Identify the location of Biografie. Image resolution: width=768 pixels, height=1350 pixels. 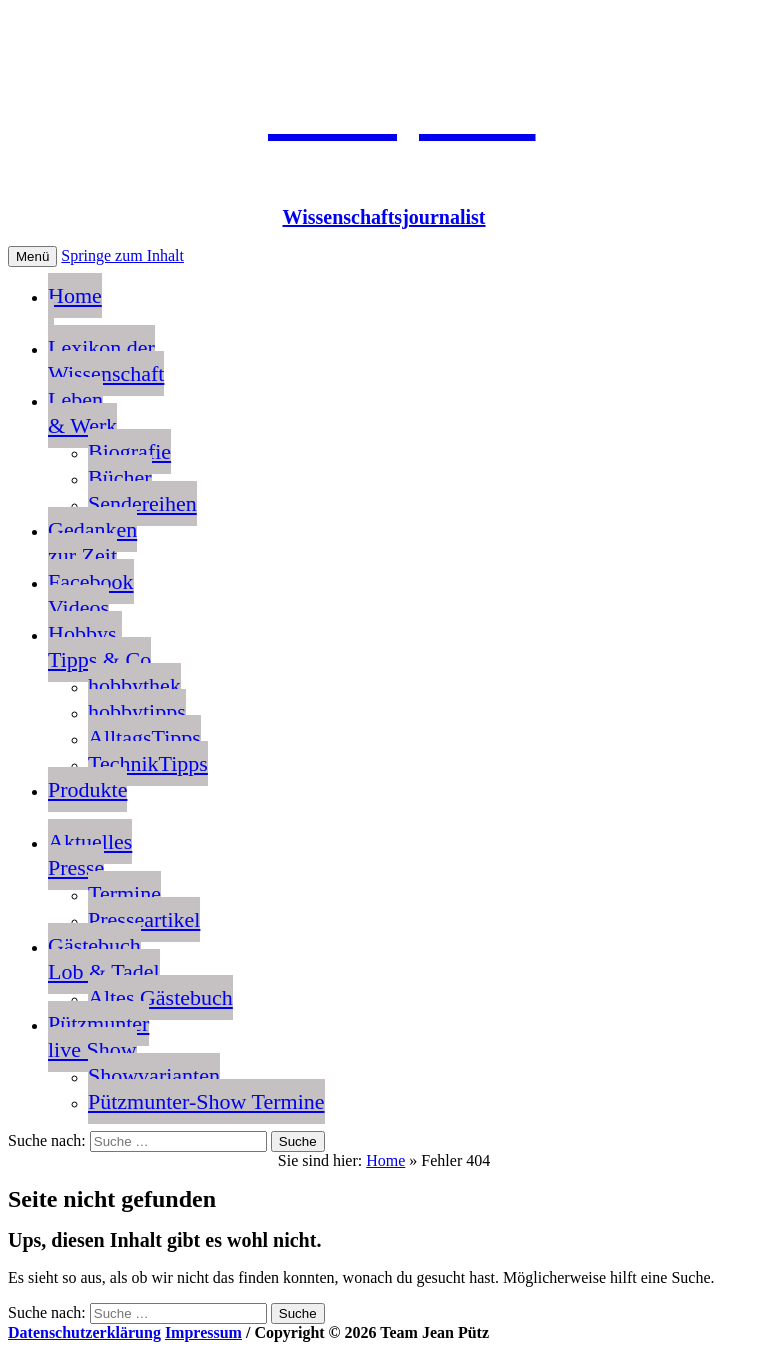
(129, 451).